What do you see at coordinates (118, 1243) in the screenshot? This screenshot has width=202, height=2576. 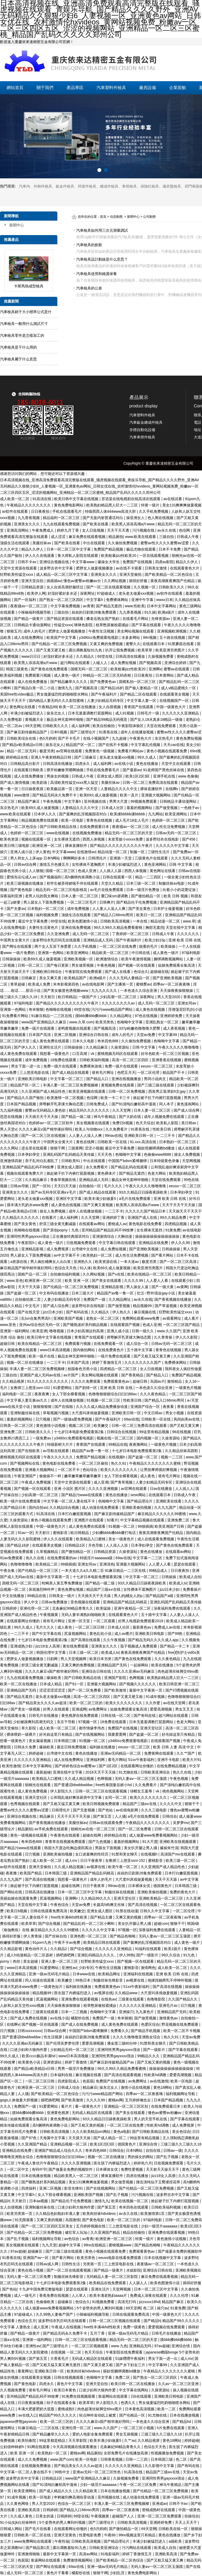 I see `中文字幕日韩在线观看` at bounding box center [118, 1243].